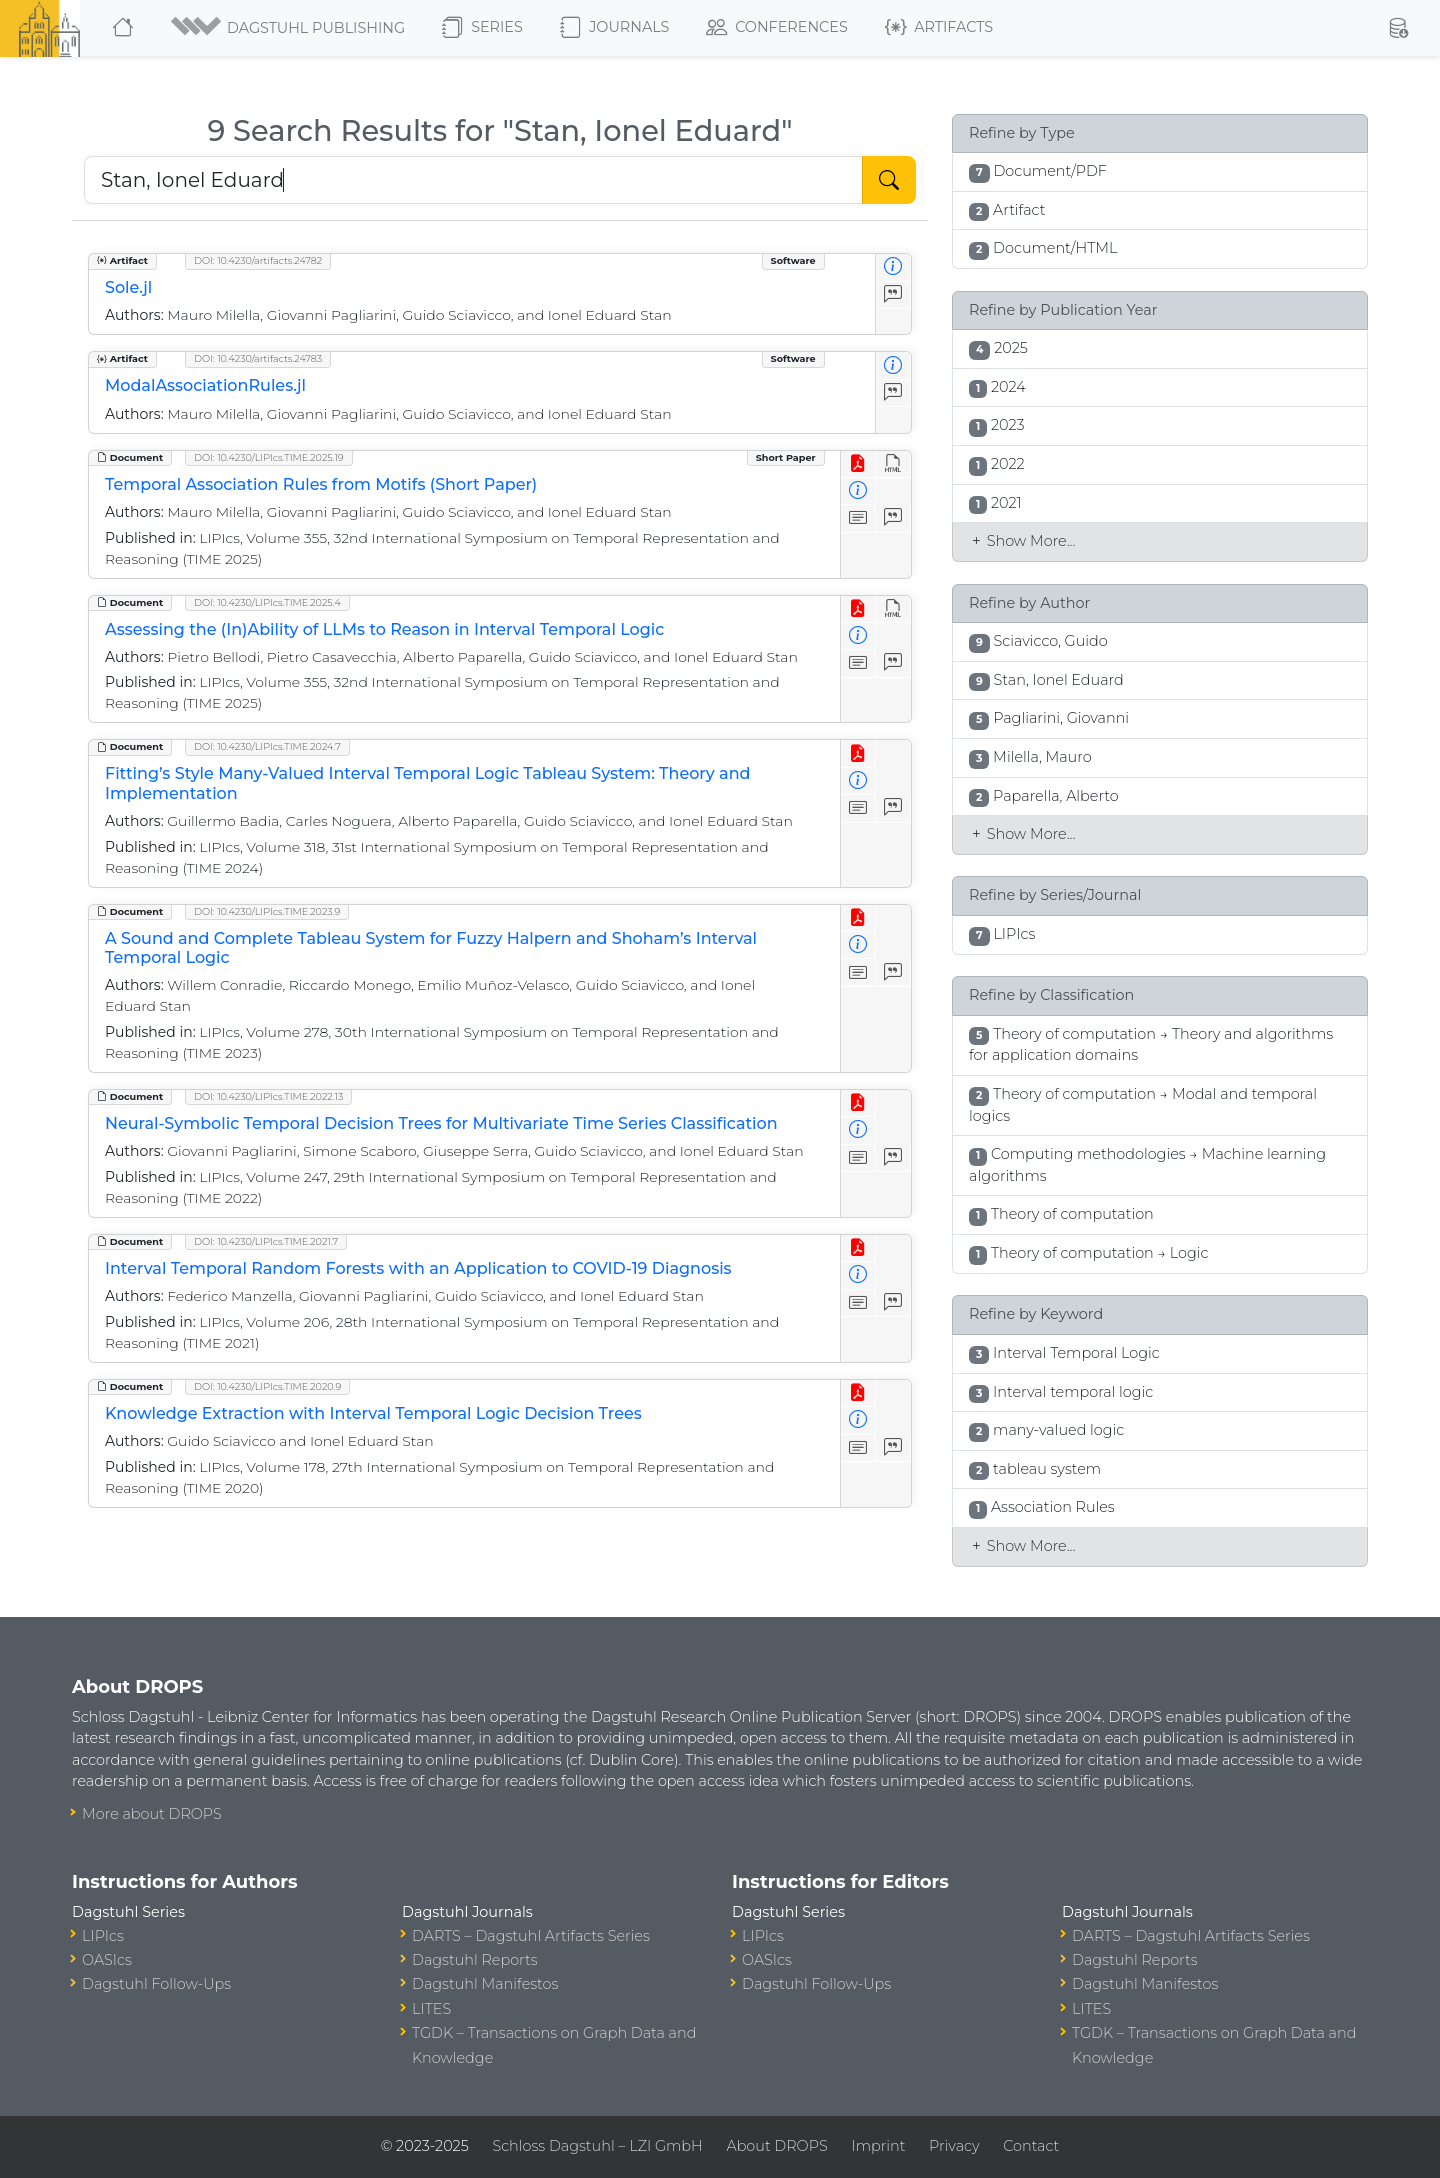  I want to click on Dagstuhl Reports, so click(475, 1960).